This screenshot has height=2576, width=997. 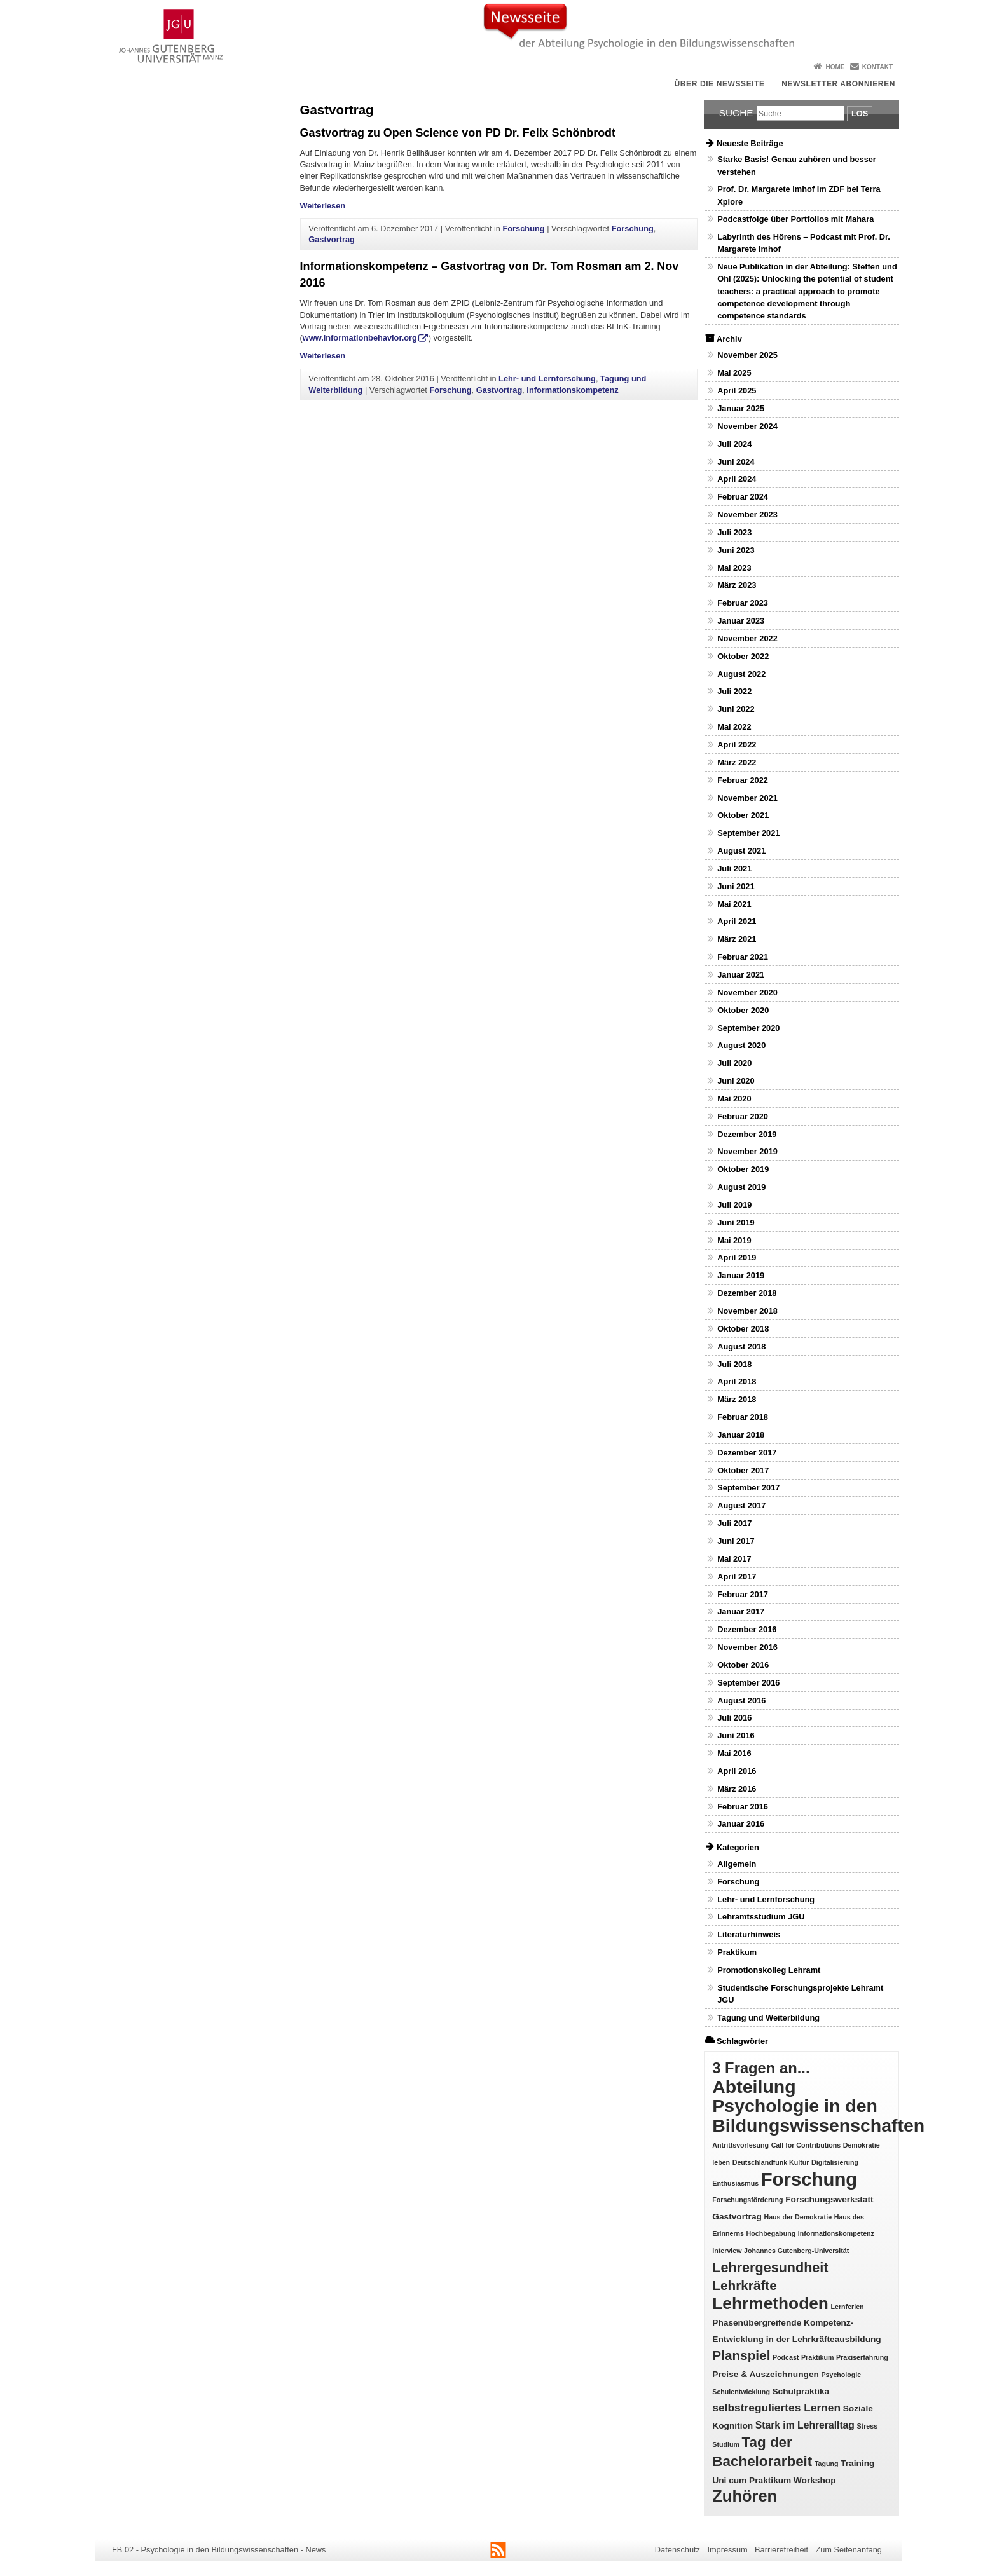 What do you see at coordinates (741, 1045) in the screenshot?
I see `August 2020` at bounding box center [741, 1045].